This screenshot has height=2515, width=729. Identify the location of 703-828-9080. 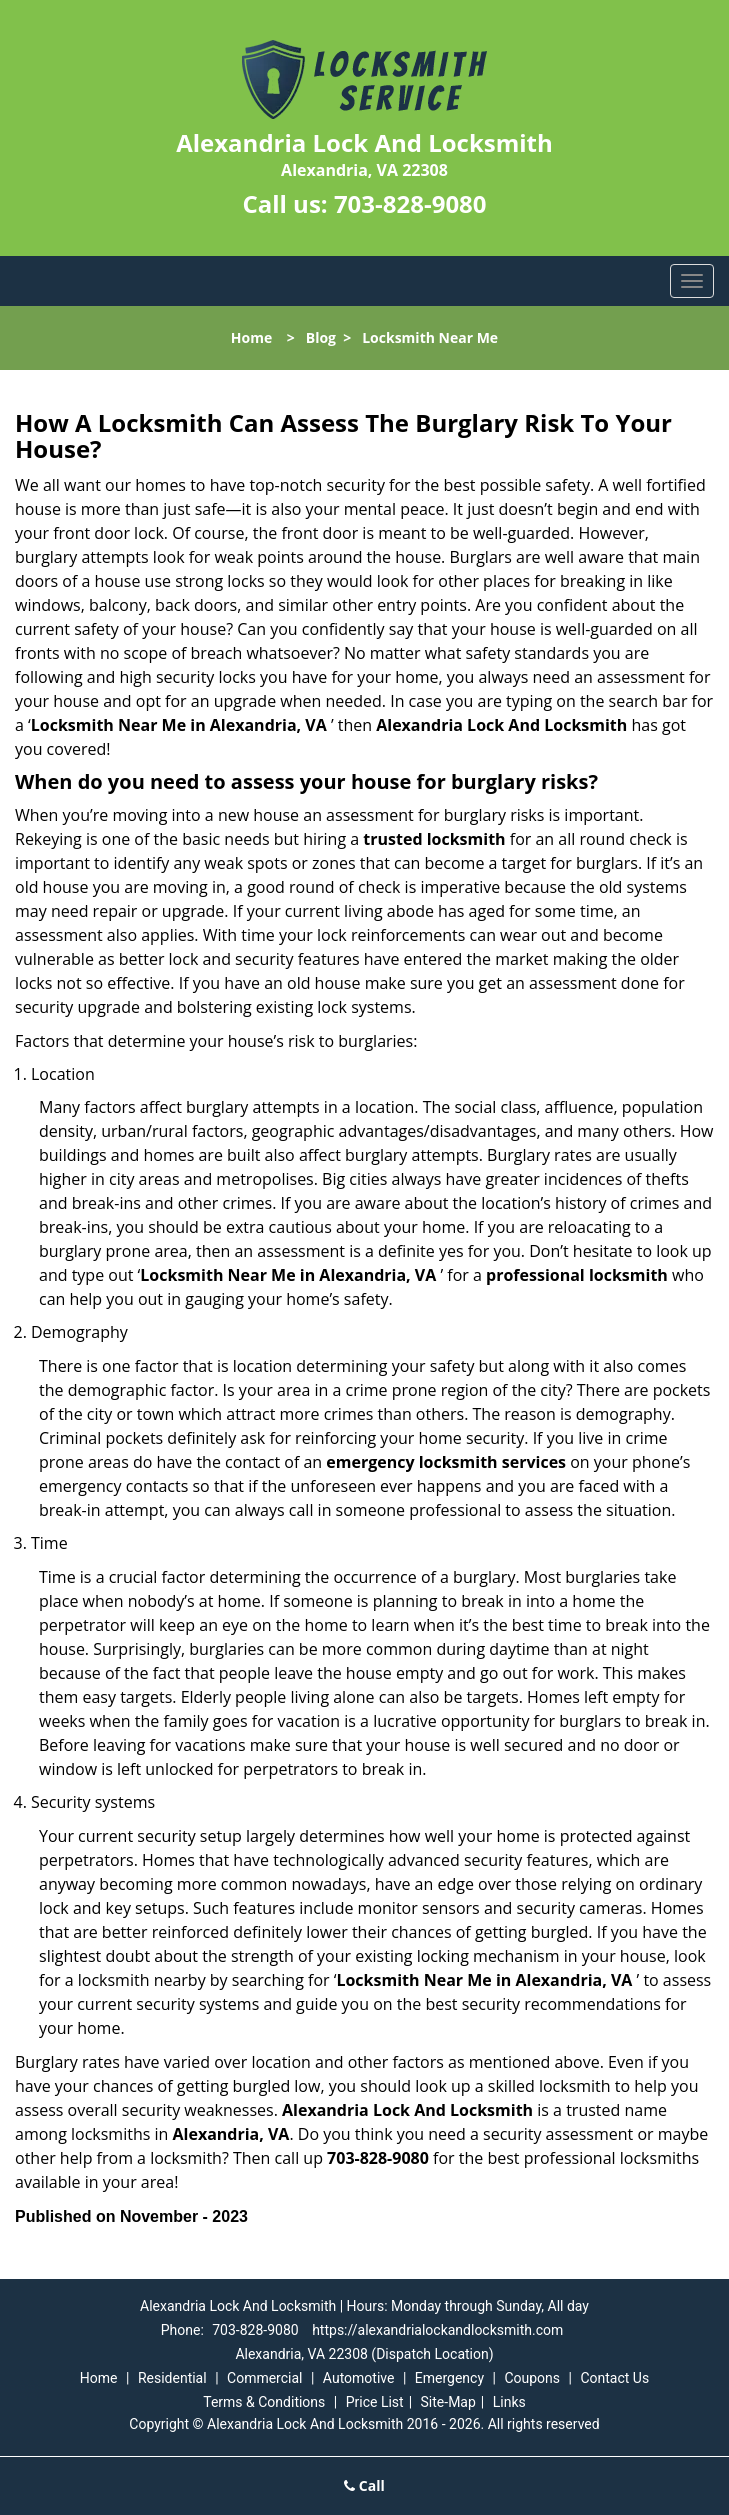
(410, 203).